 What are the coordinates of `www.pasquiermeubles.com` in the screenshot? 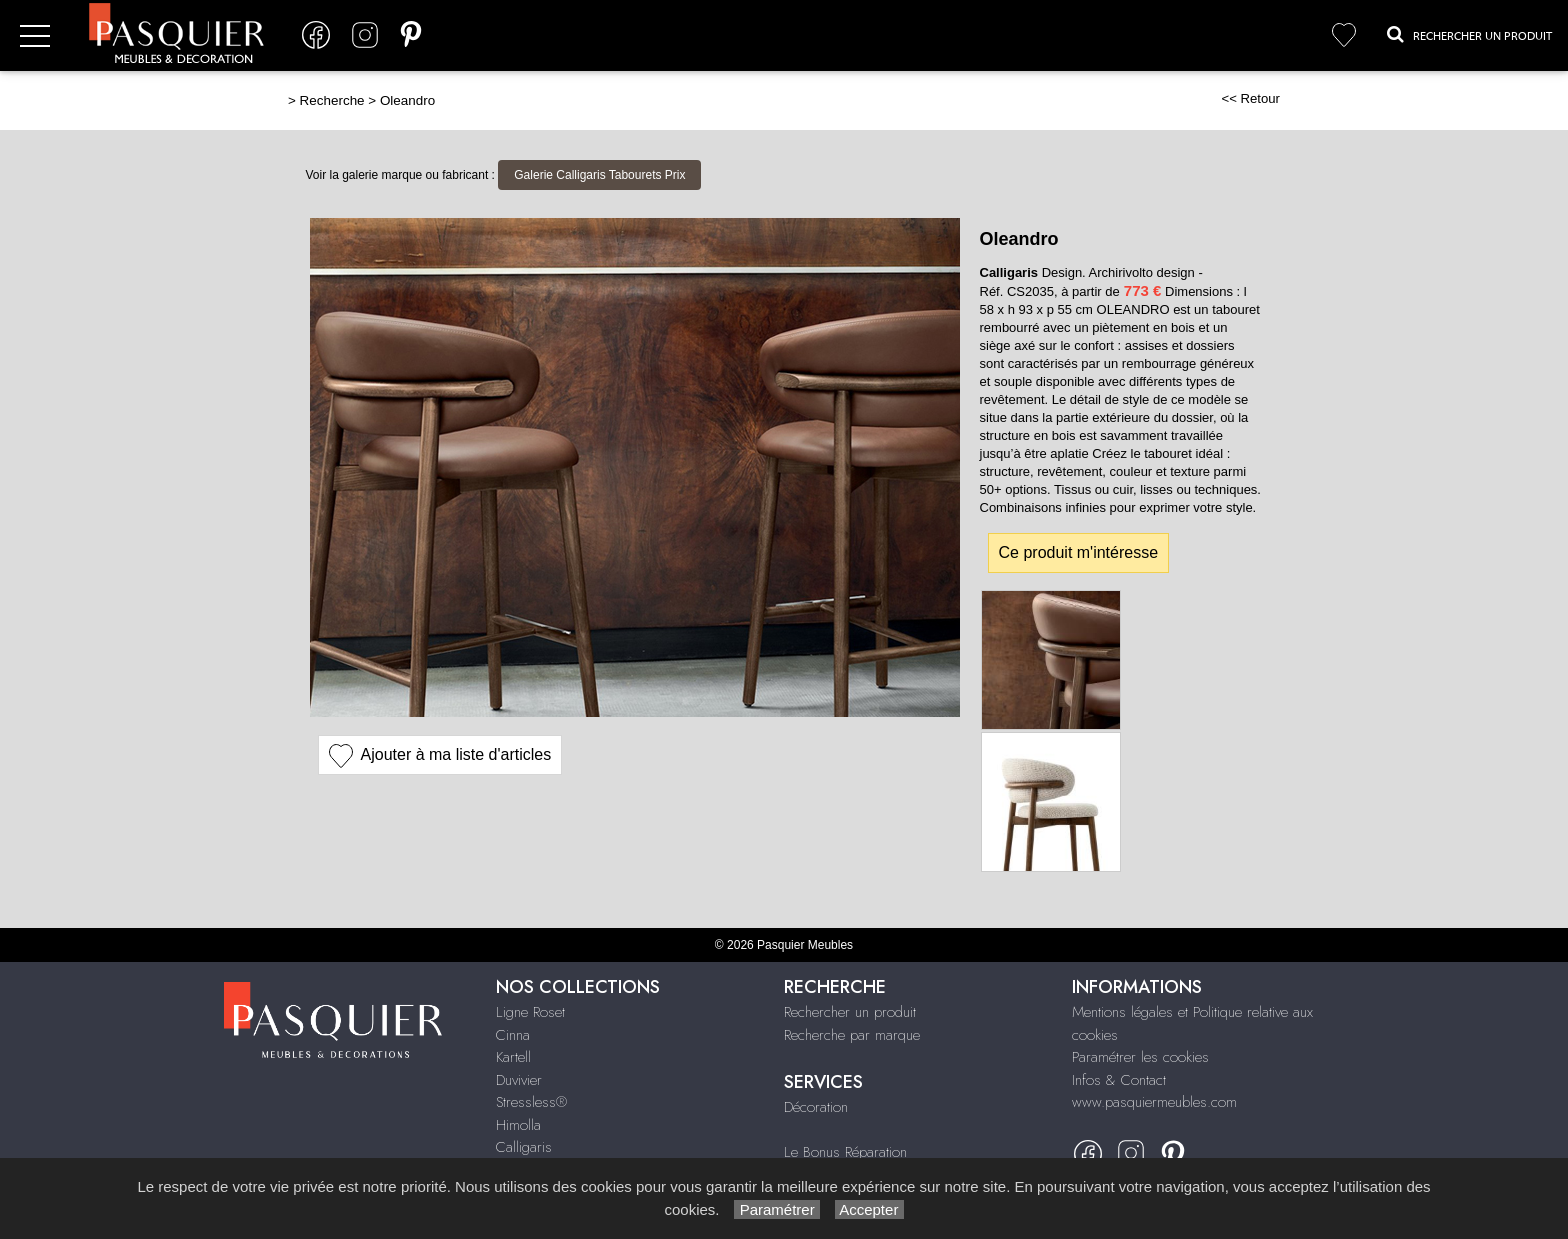 It's located at (1154, 1102).